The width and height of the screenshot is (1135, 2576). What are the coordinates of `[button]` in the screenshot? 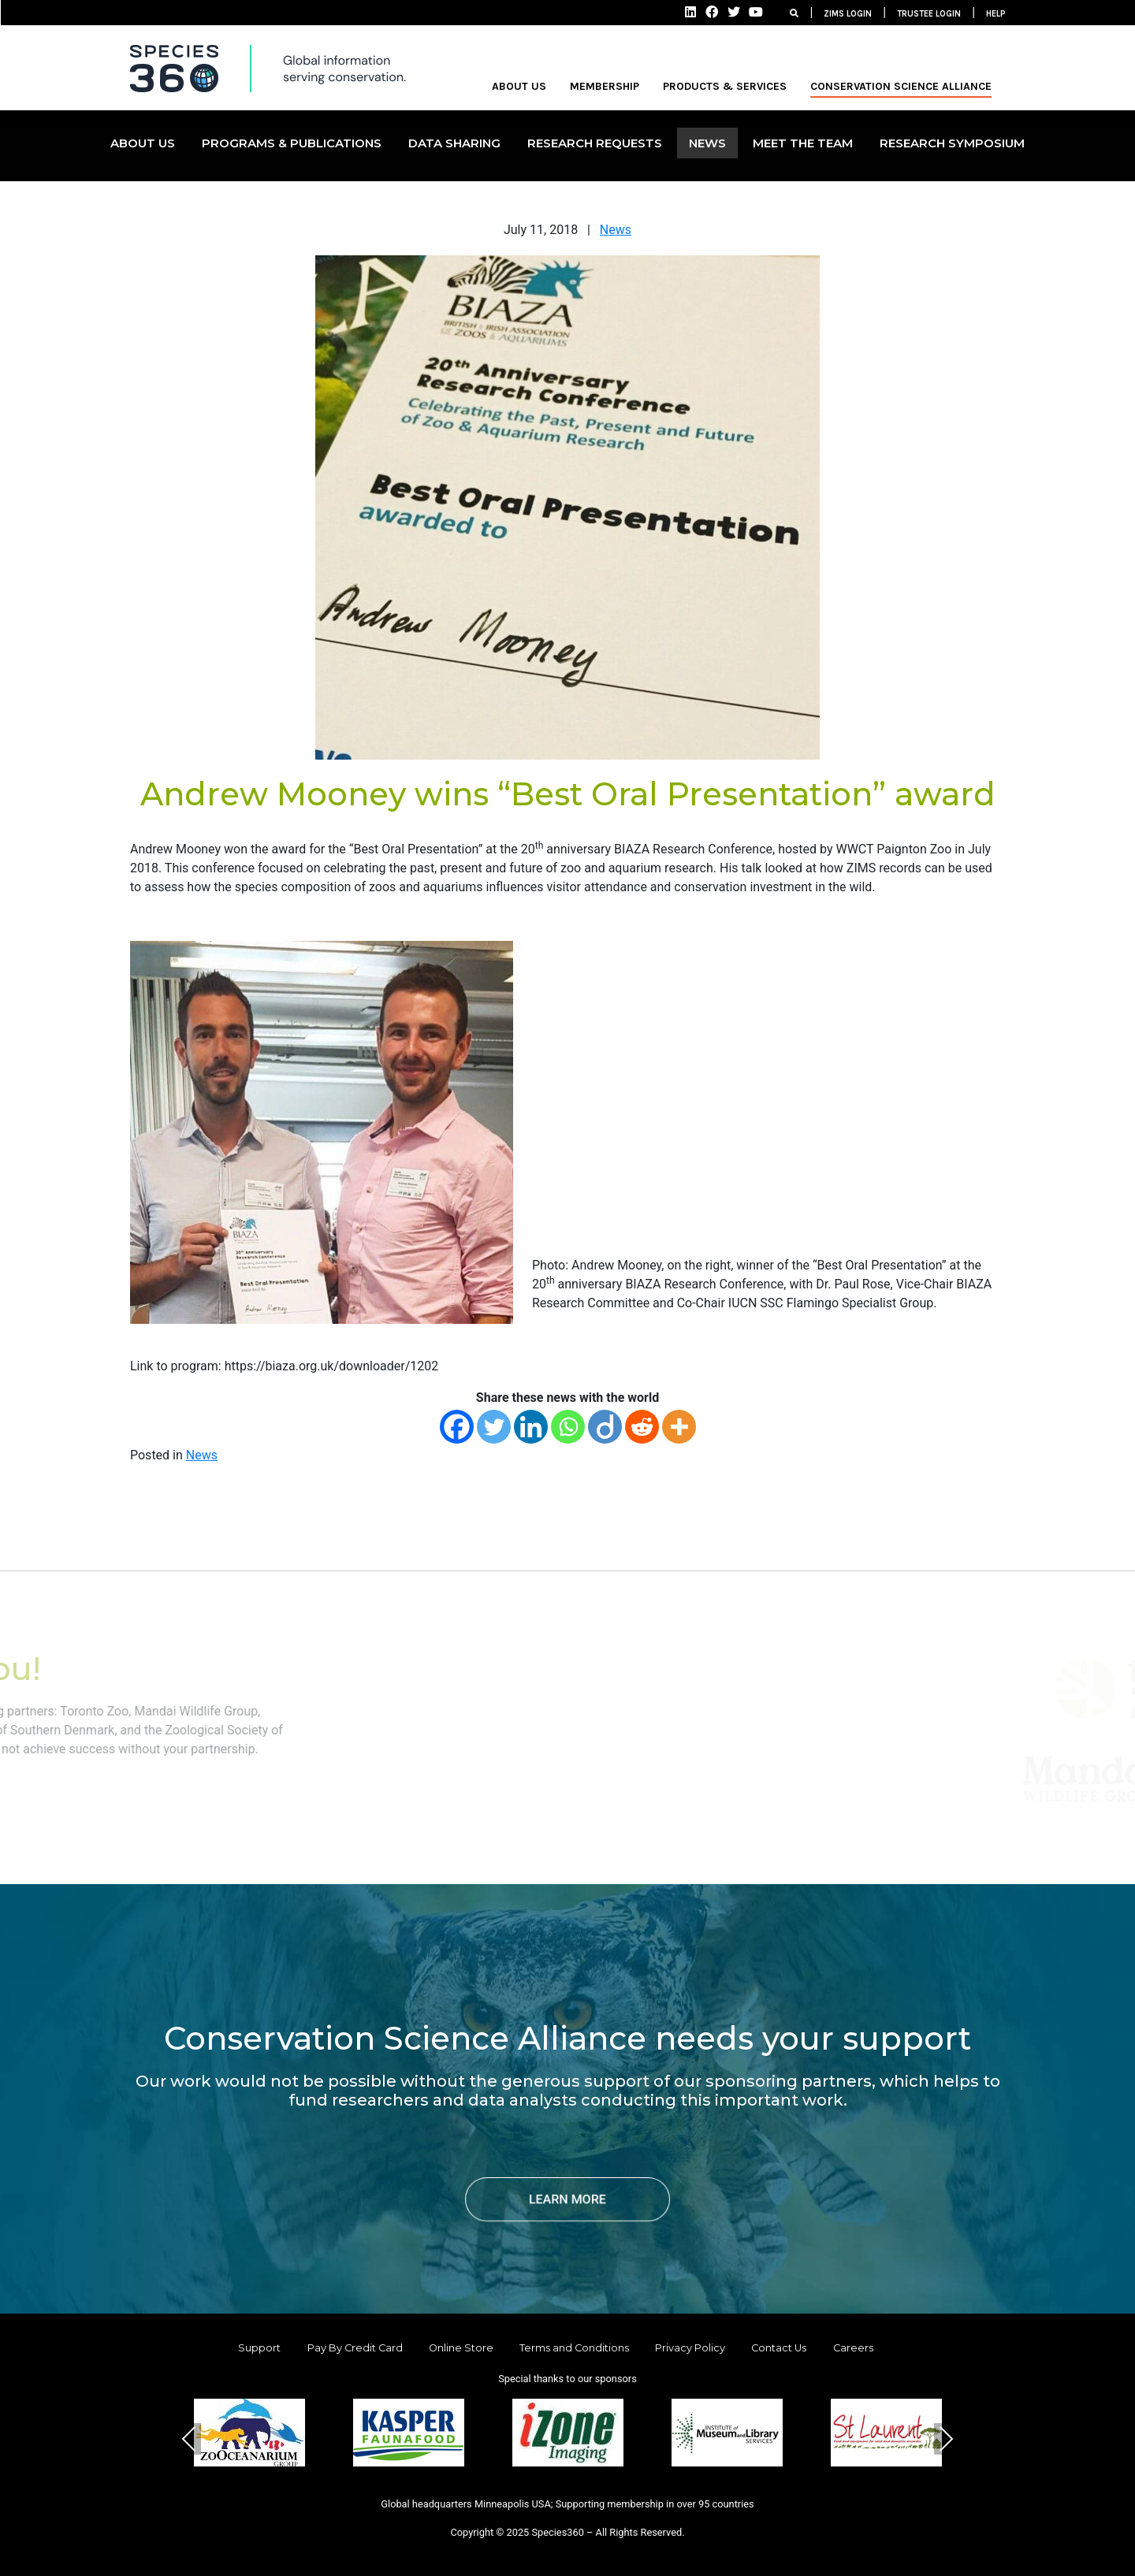 It's located at (529, 2491).